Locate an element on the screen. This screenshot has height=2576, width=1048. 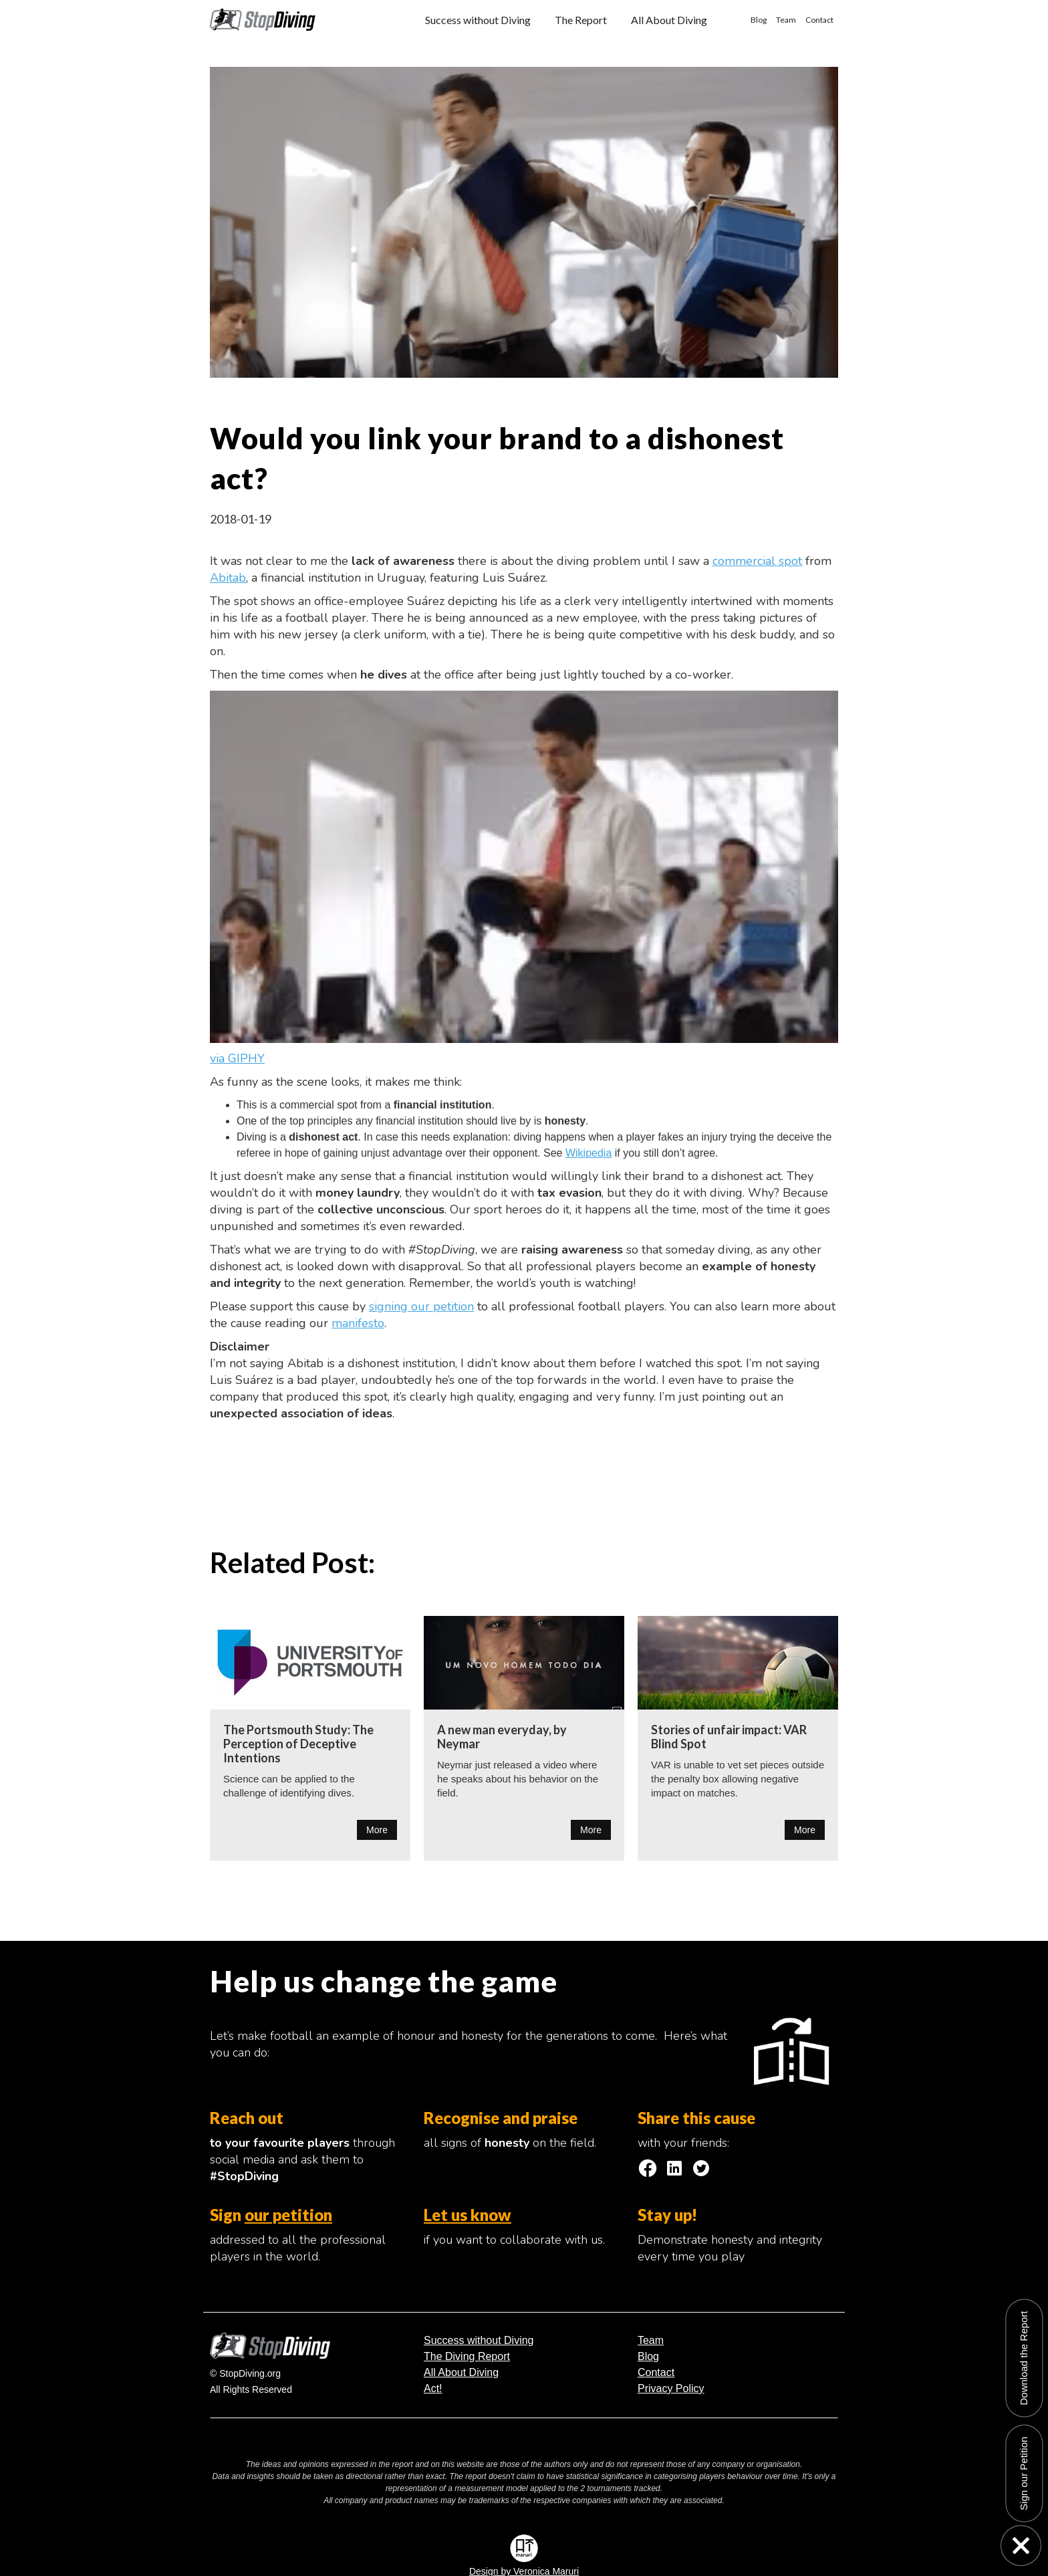
Success without Diving is located at coordinates (478, 19).